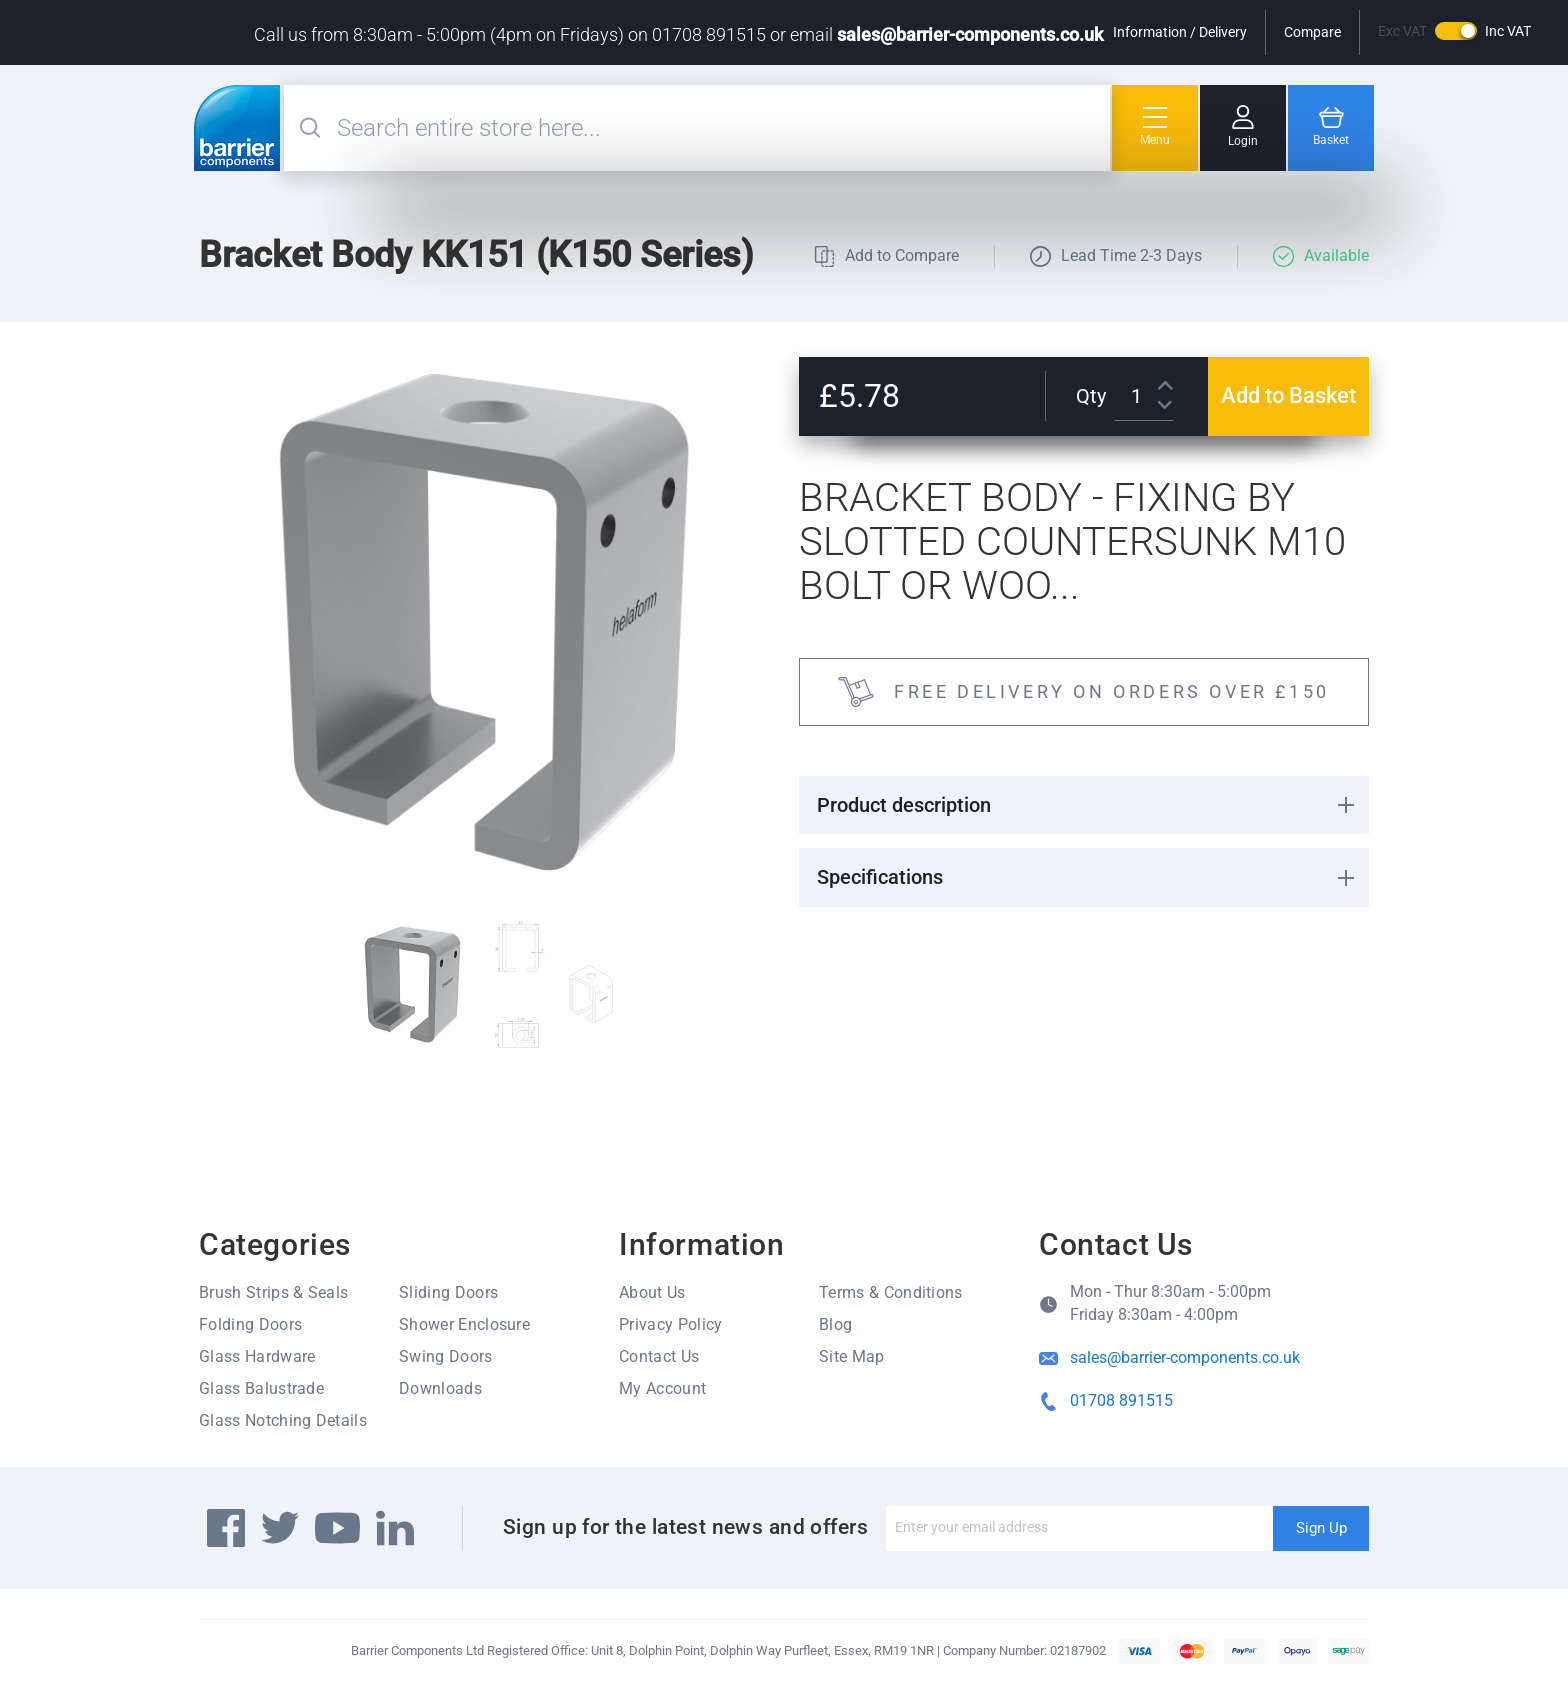 The width and height of the screenshot is (1568, 1682). I want to click on Specifications, so click(880, 877).